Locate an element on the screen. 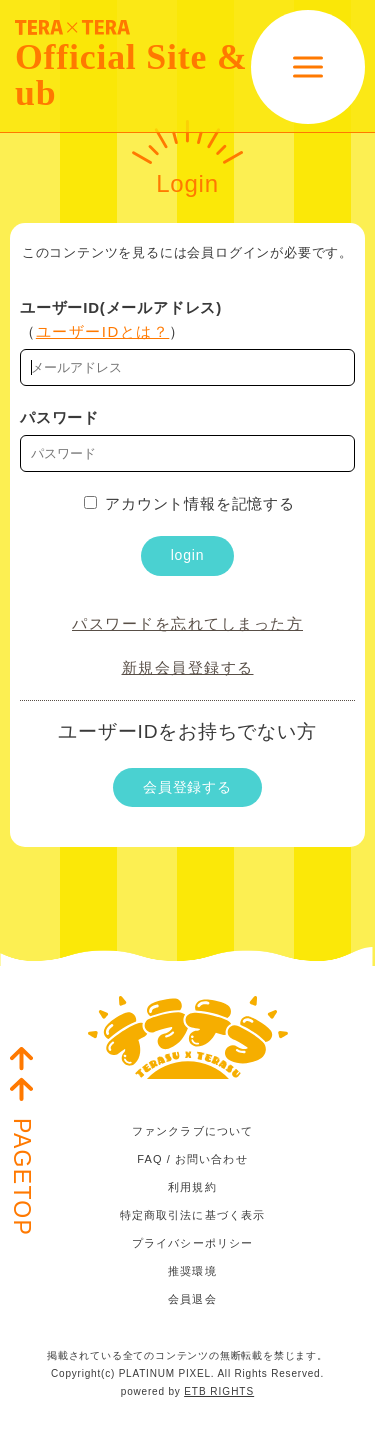 The height and width of the screenshot is (1431, 375). ETB RIGHTS is located at coordinates (219, 1391).